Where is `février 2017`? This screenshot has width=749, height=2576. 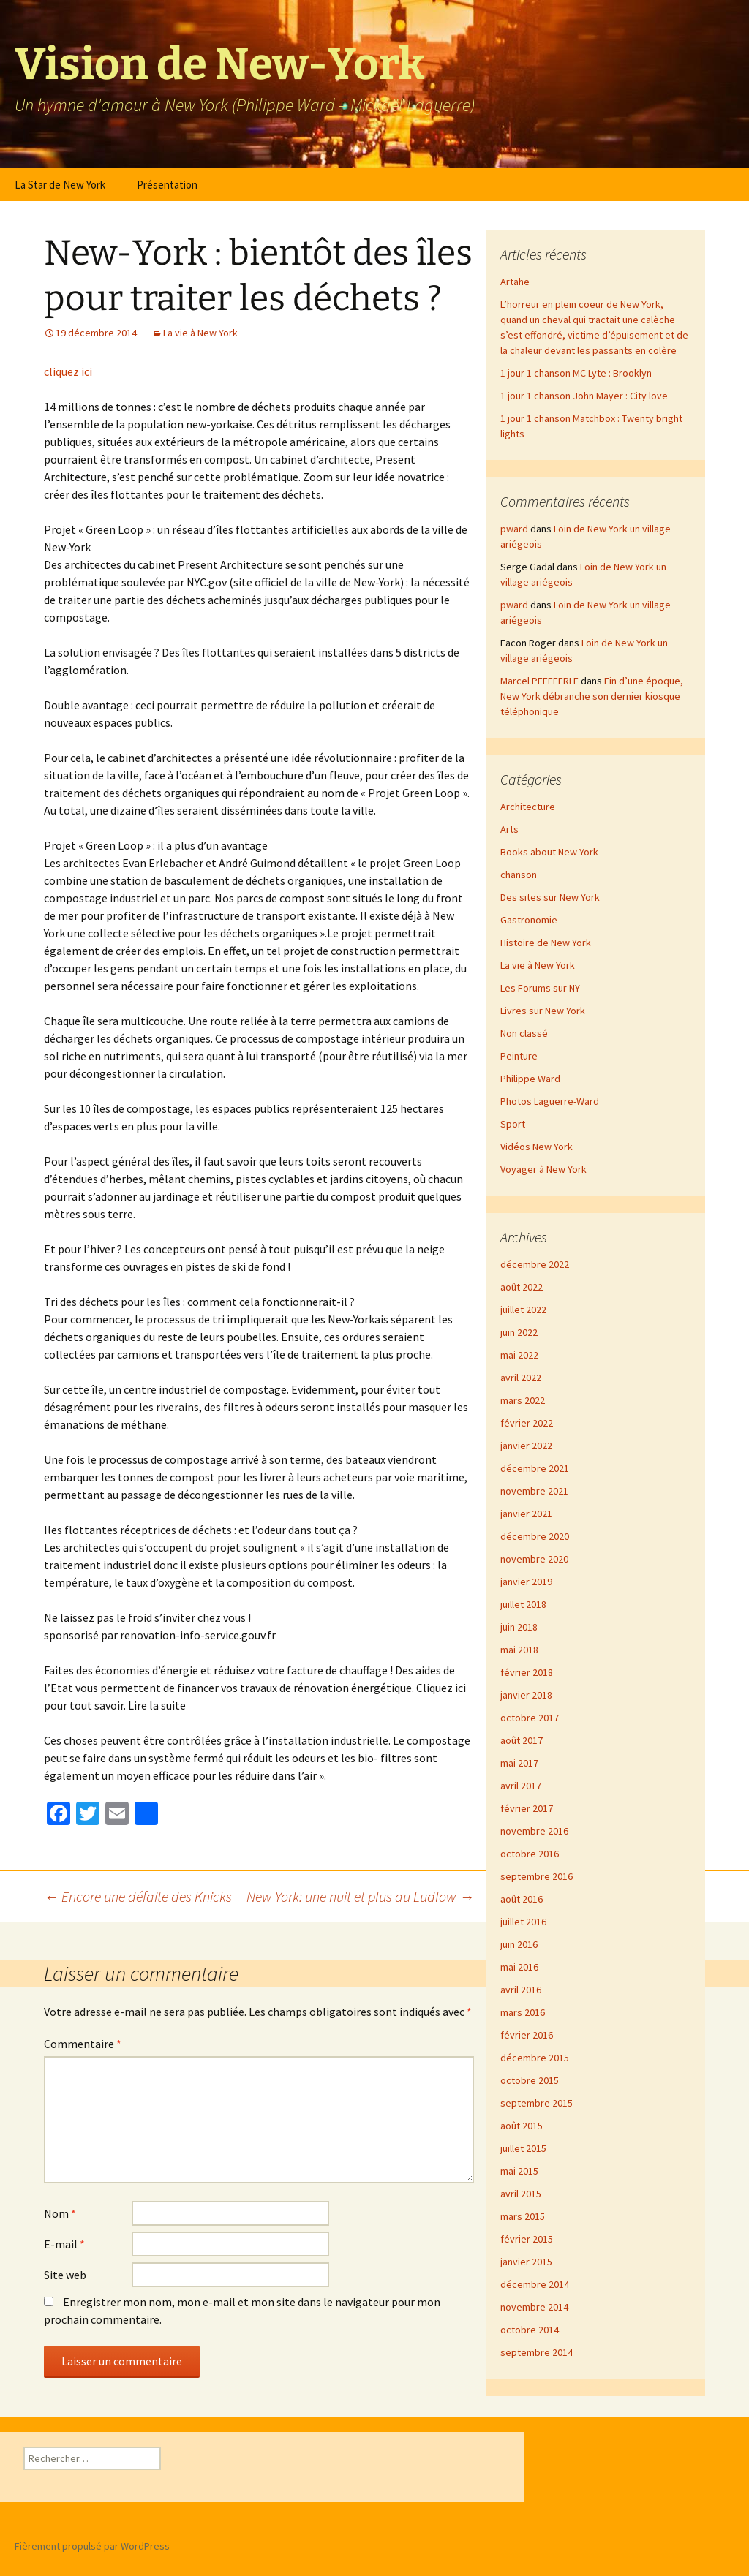
février 2017 is located at coordinates (526, 1808).